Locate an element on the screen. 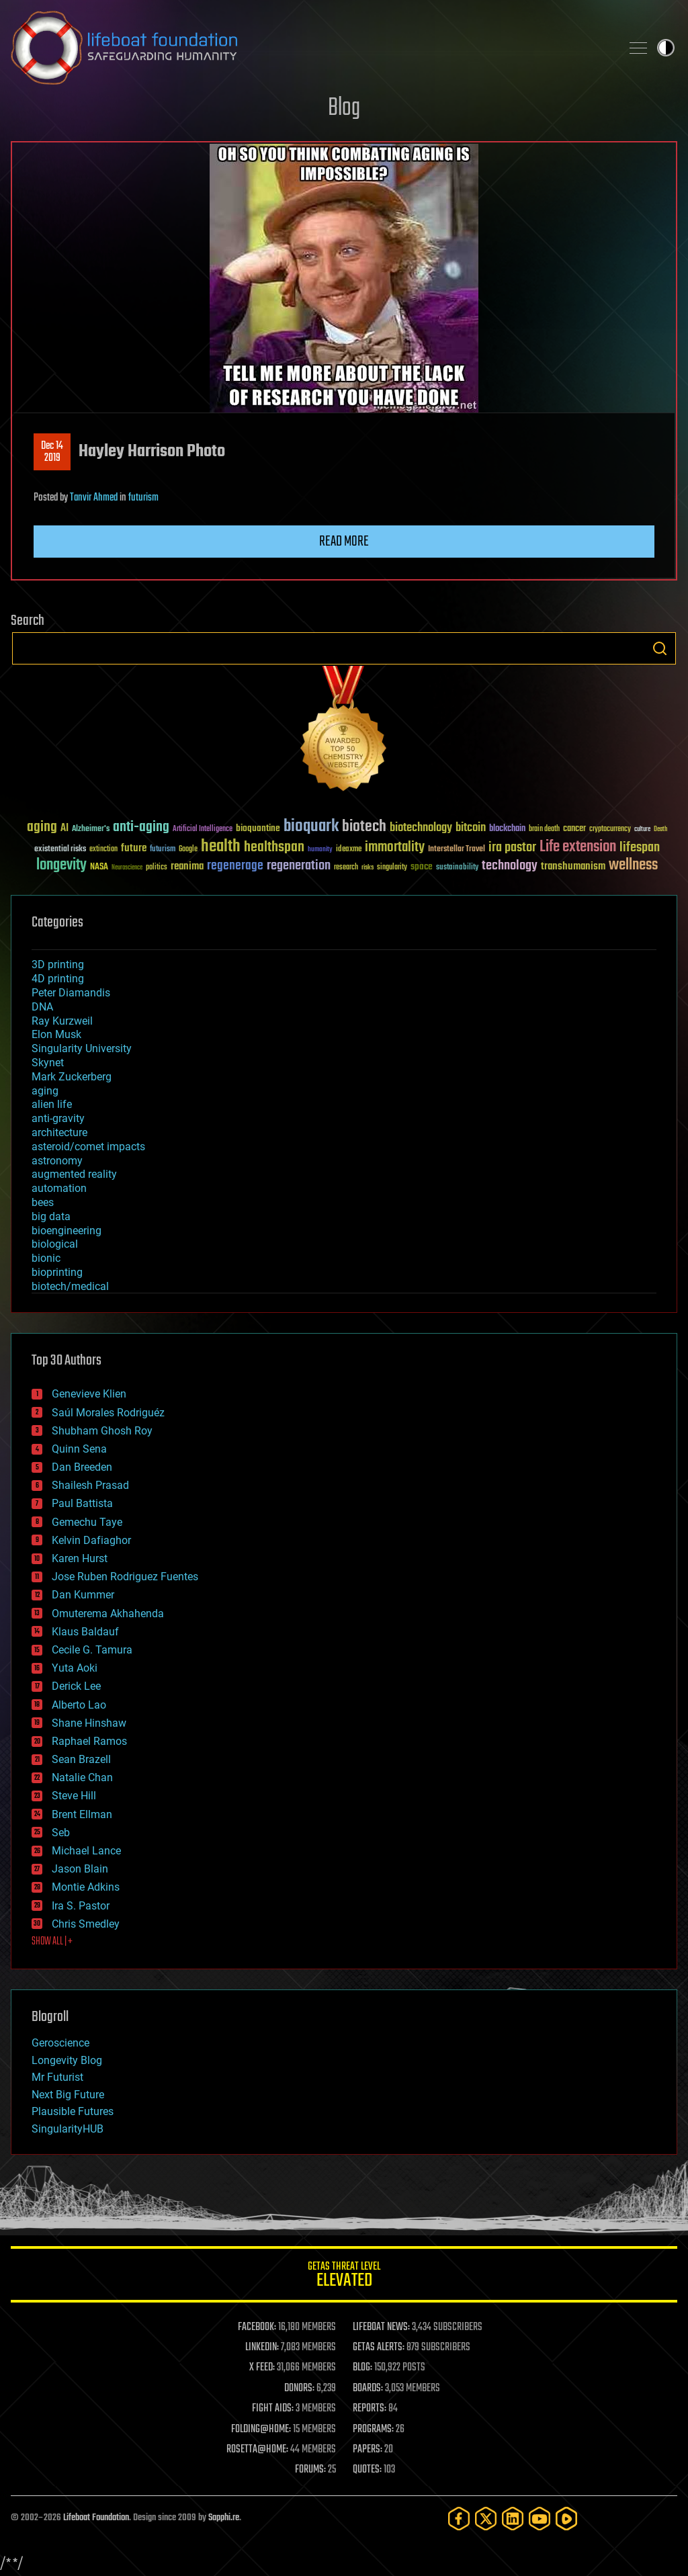 The height and width of the screenshot is (2576, 688). regenerage [regenerage (89 items)] is located at coordinates (235, 866).